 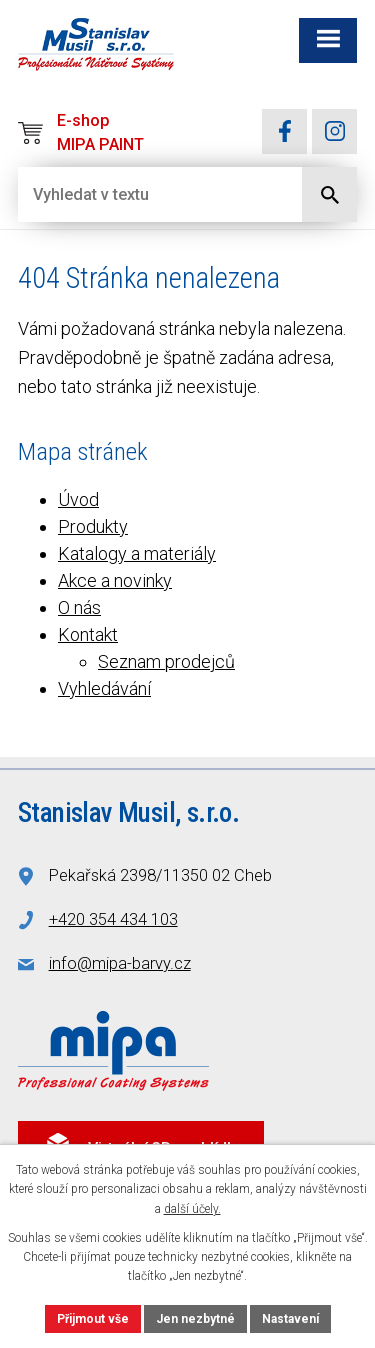 I want to click on Jen nezbytné, so click(x=195, y=1319).